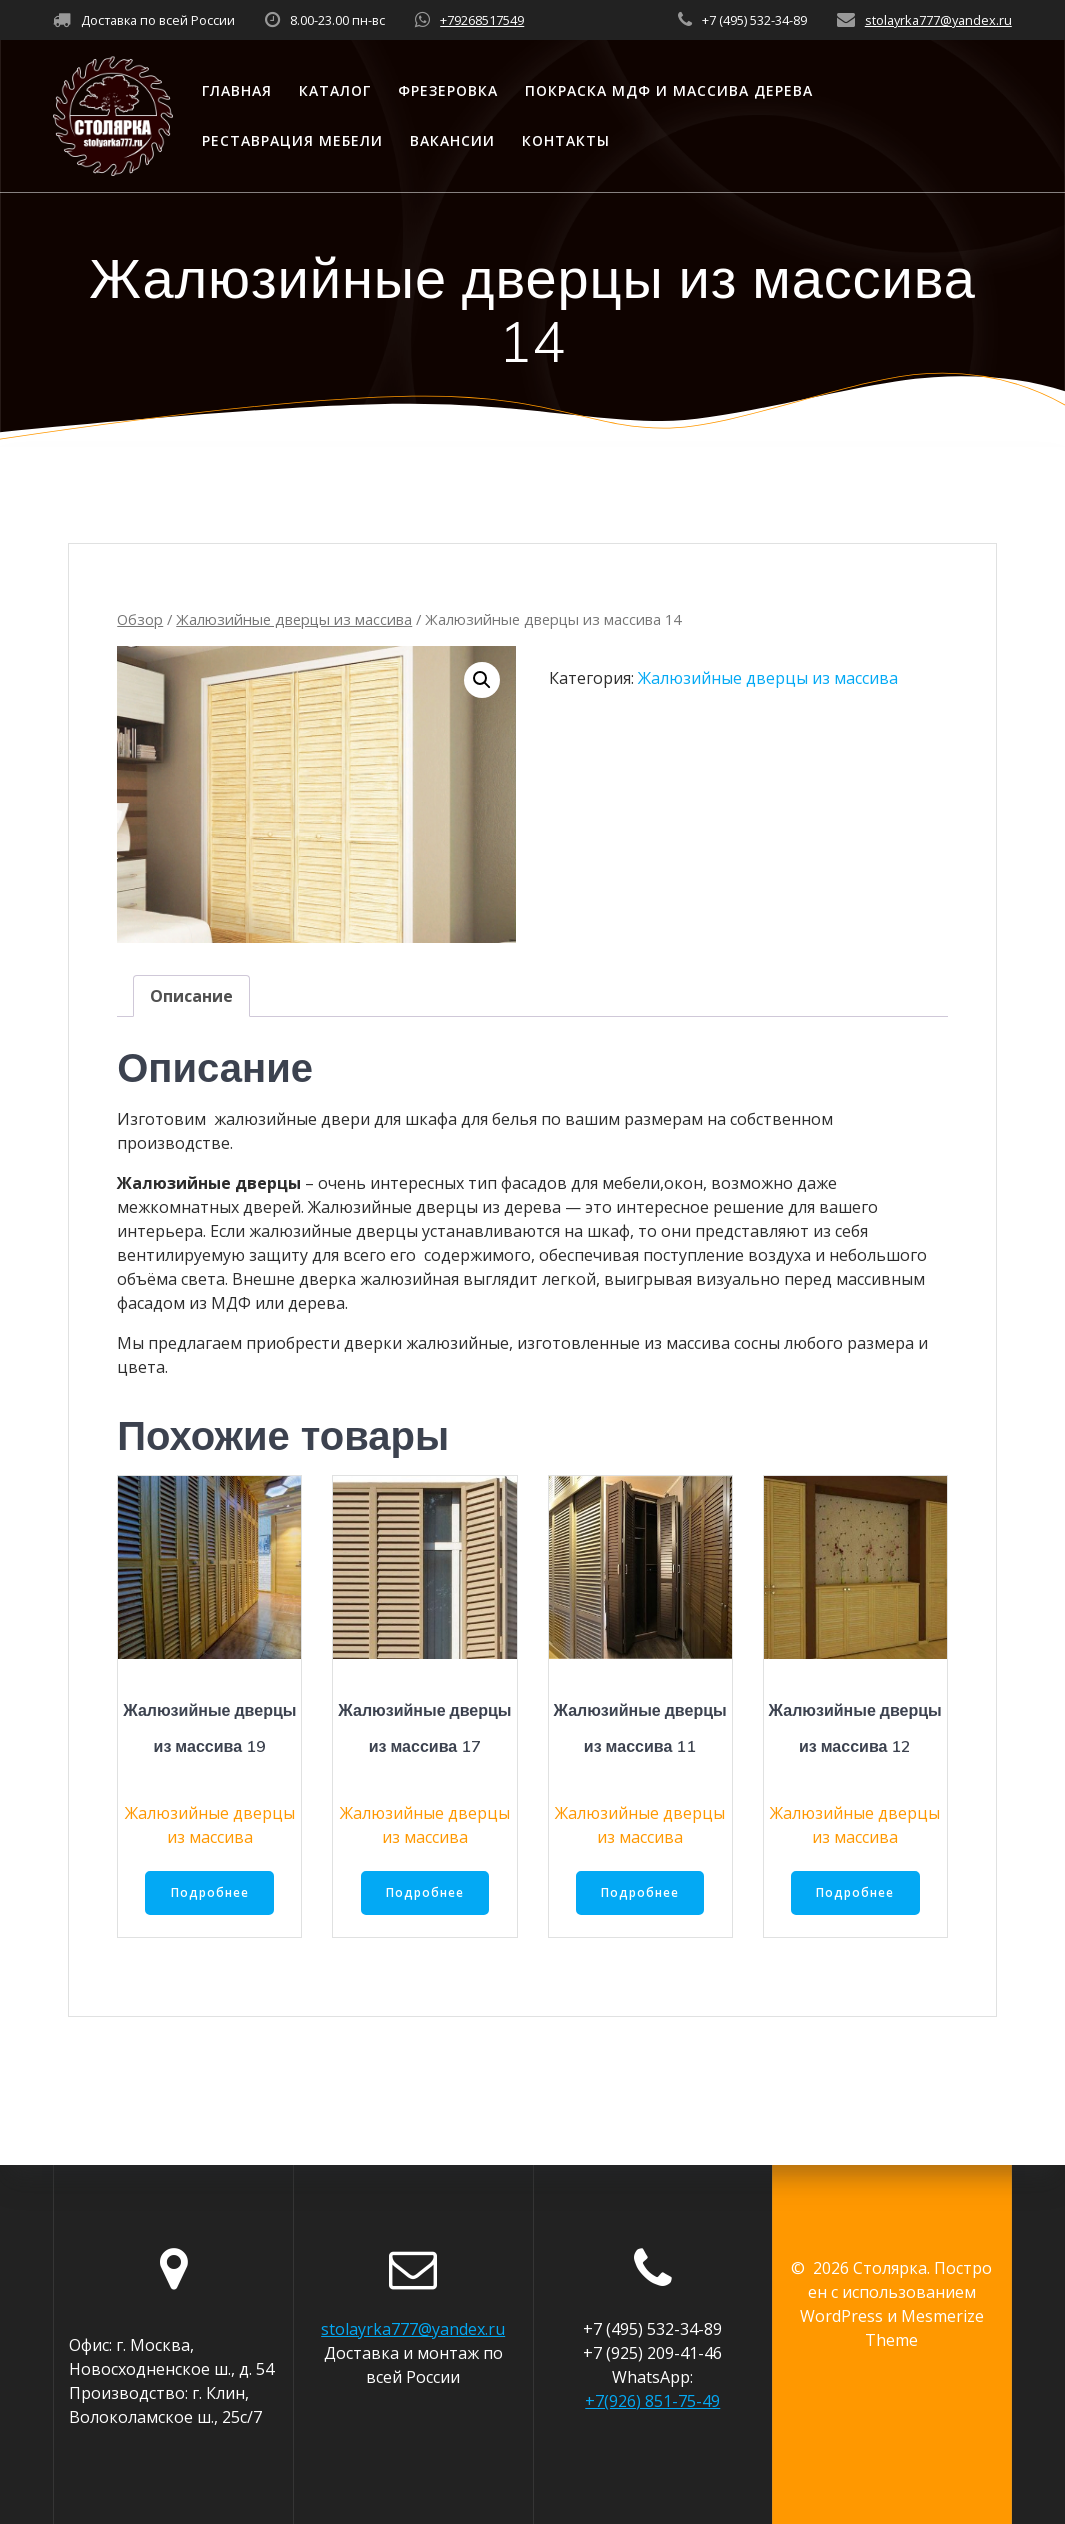 The height and width of the screenshot is (2524, 1065). Describe the element at coordinates (652, 2401) in the screenshot. I see `+7(926) 851-75-49` at that location.